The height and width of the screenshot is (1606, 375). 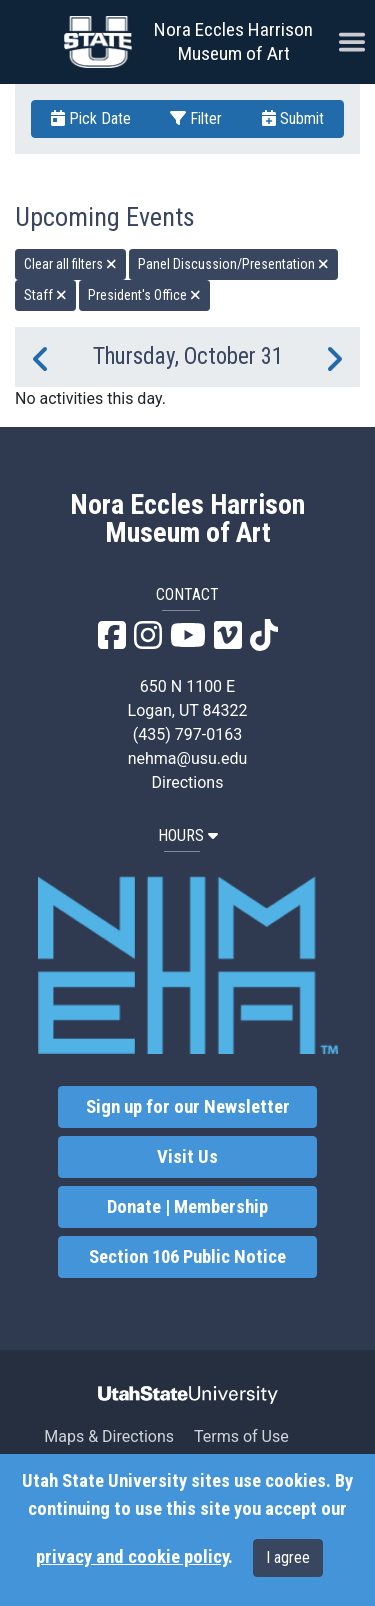 I want to click on Submit, so click(x=293, y=118).